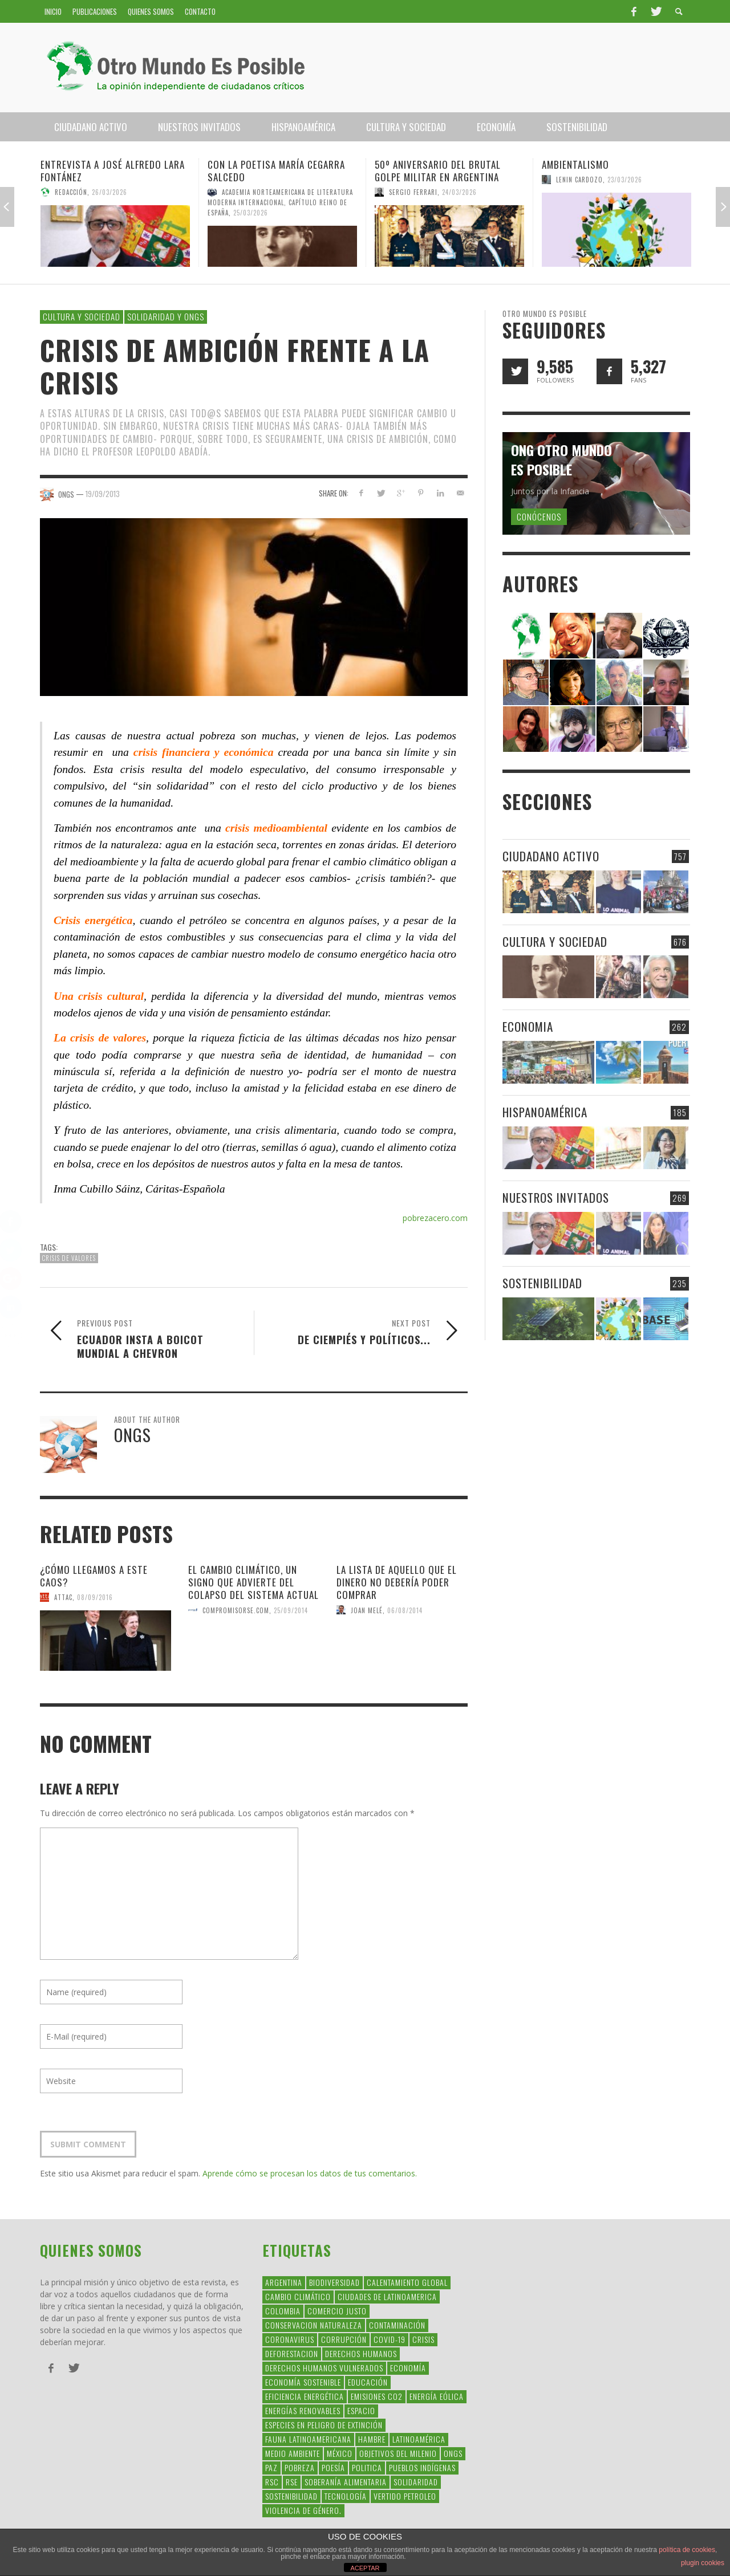  What do you see at coordinates (344, 2339) in the screenshot?
I see `corrupción [corrupción (67 elementos)]` at bounding box center [344, 2339].